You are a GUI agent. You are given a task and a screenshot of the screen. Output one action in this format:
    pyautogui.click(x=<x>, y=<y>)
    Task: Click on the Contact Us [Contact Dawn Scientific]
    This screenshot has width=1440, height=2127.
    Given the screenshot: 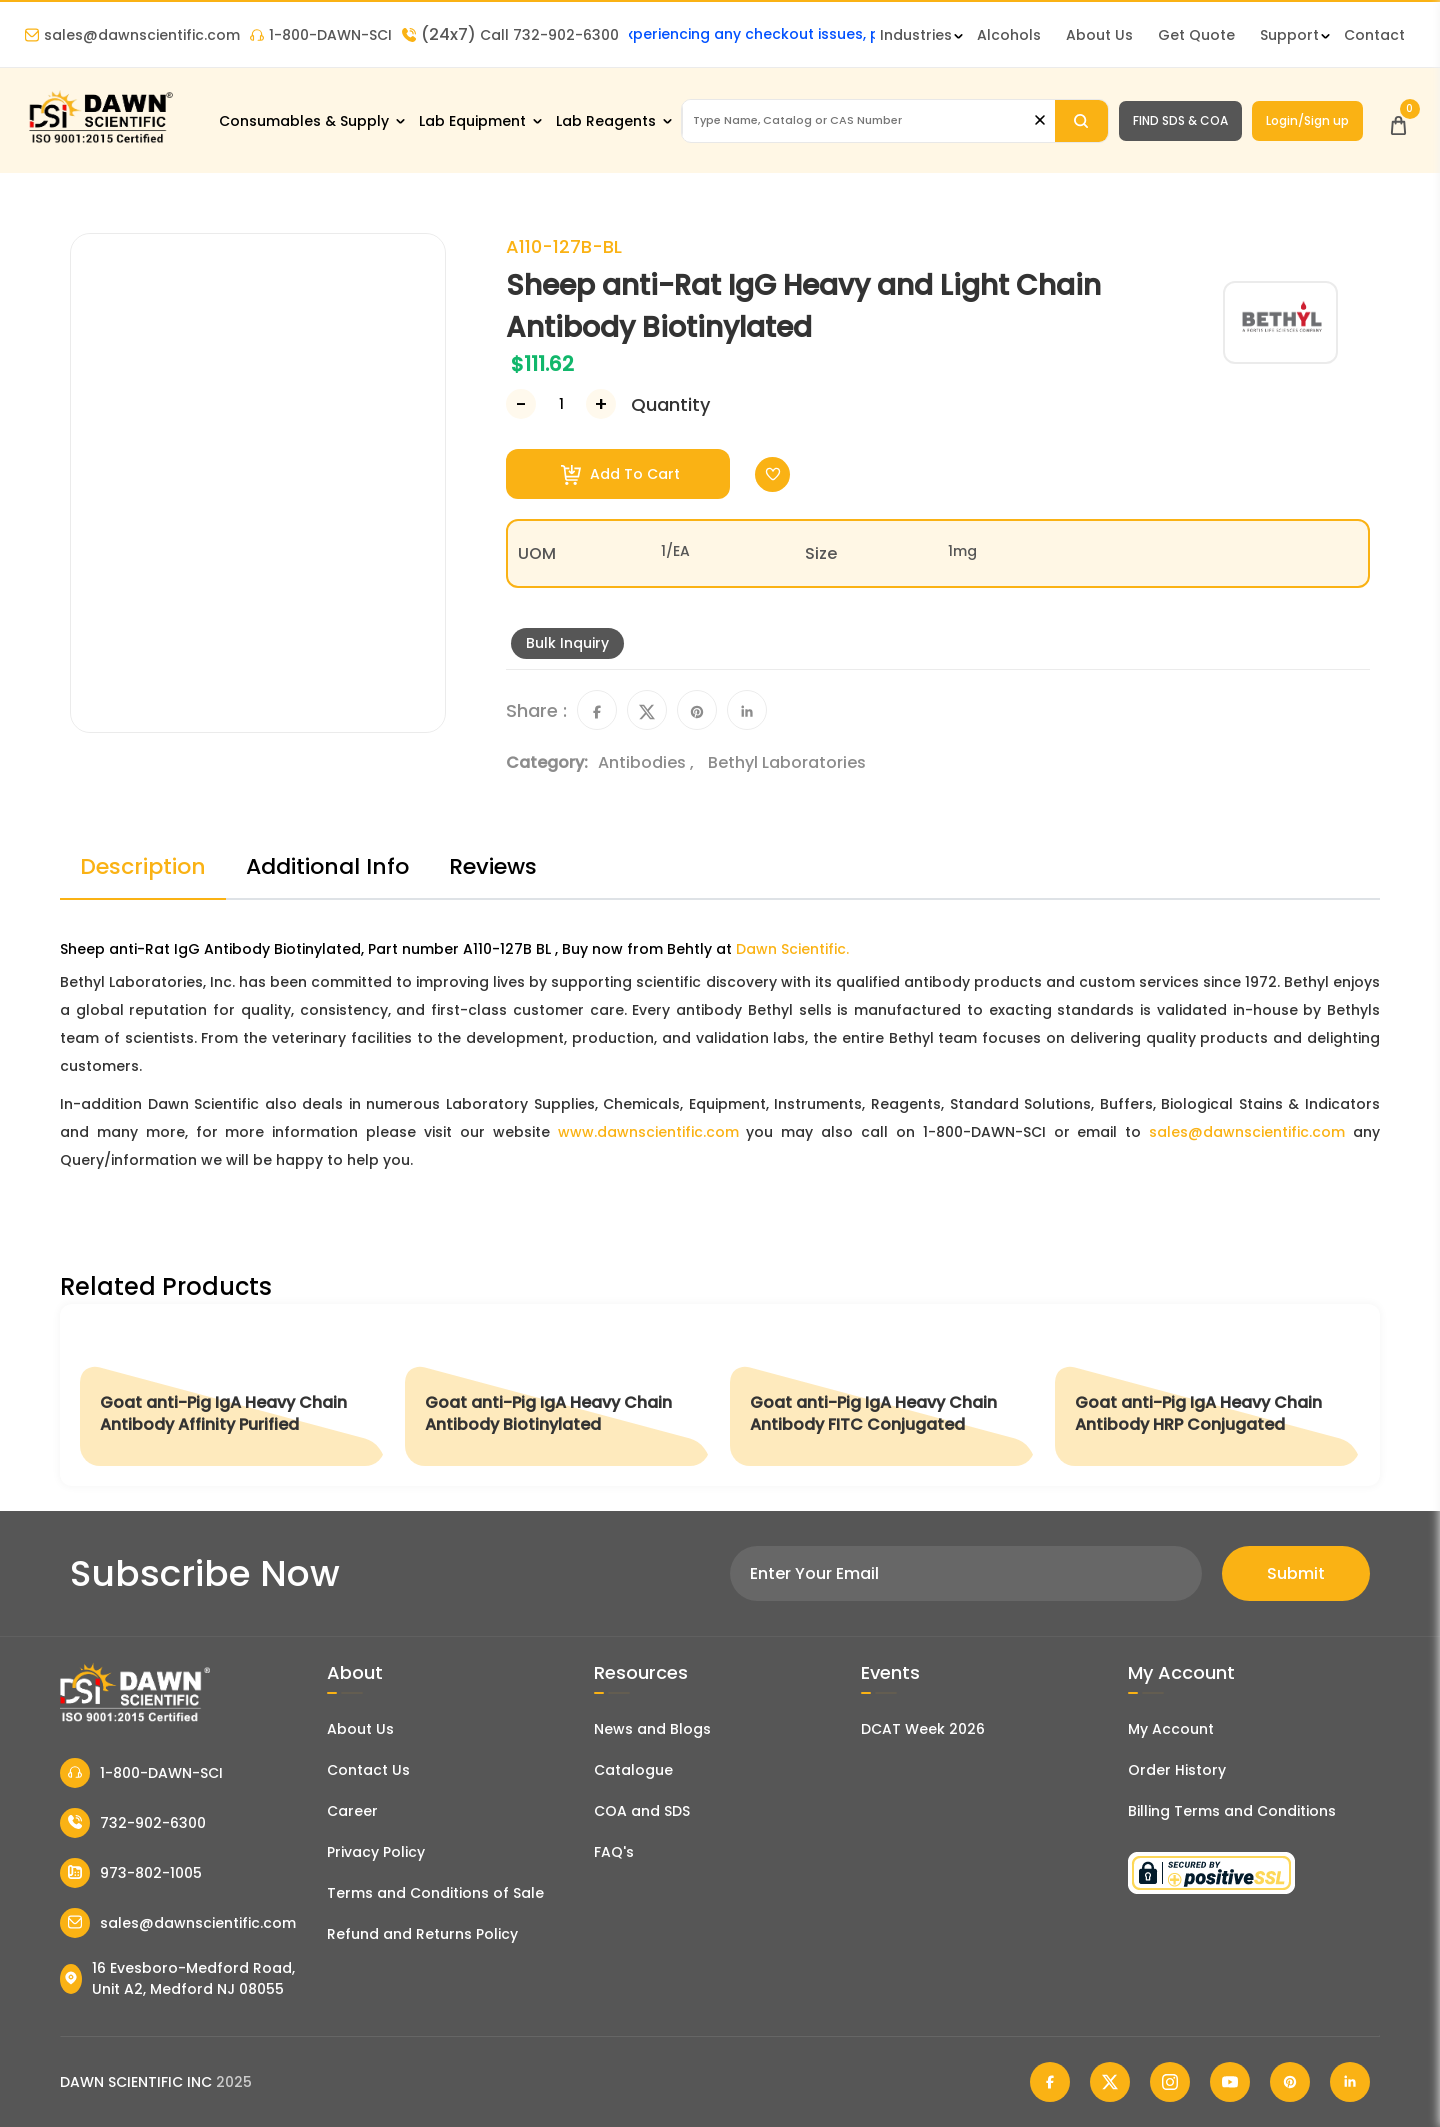 What is the action you would take?
    pyautogui.click(x=368, y=1770)
    